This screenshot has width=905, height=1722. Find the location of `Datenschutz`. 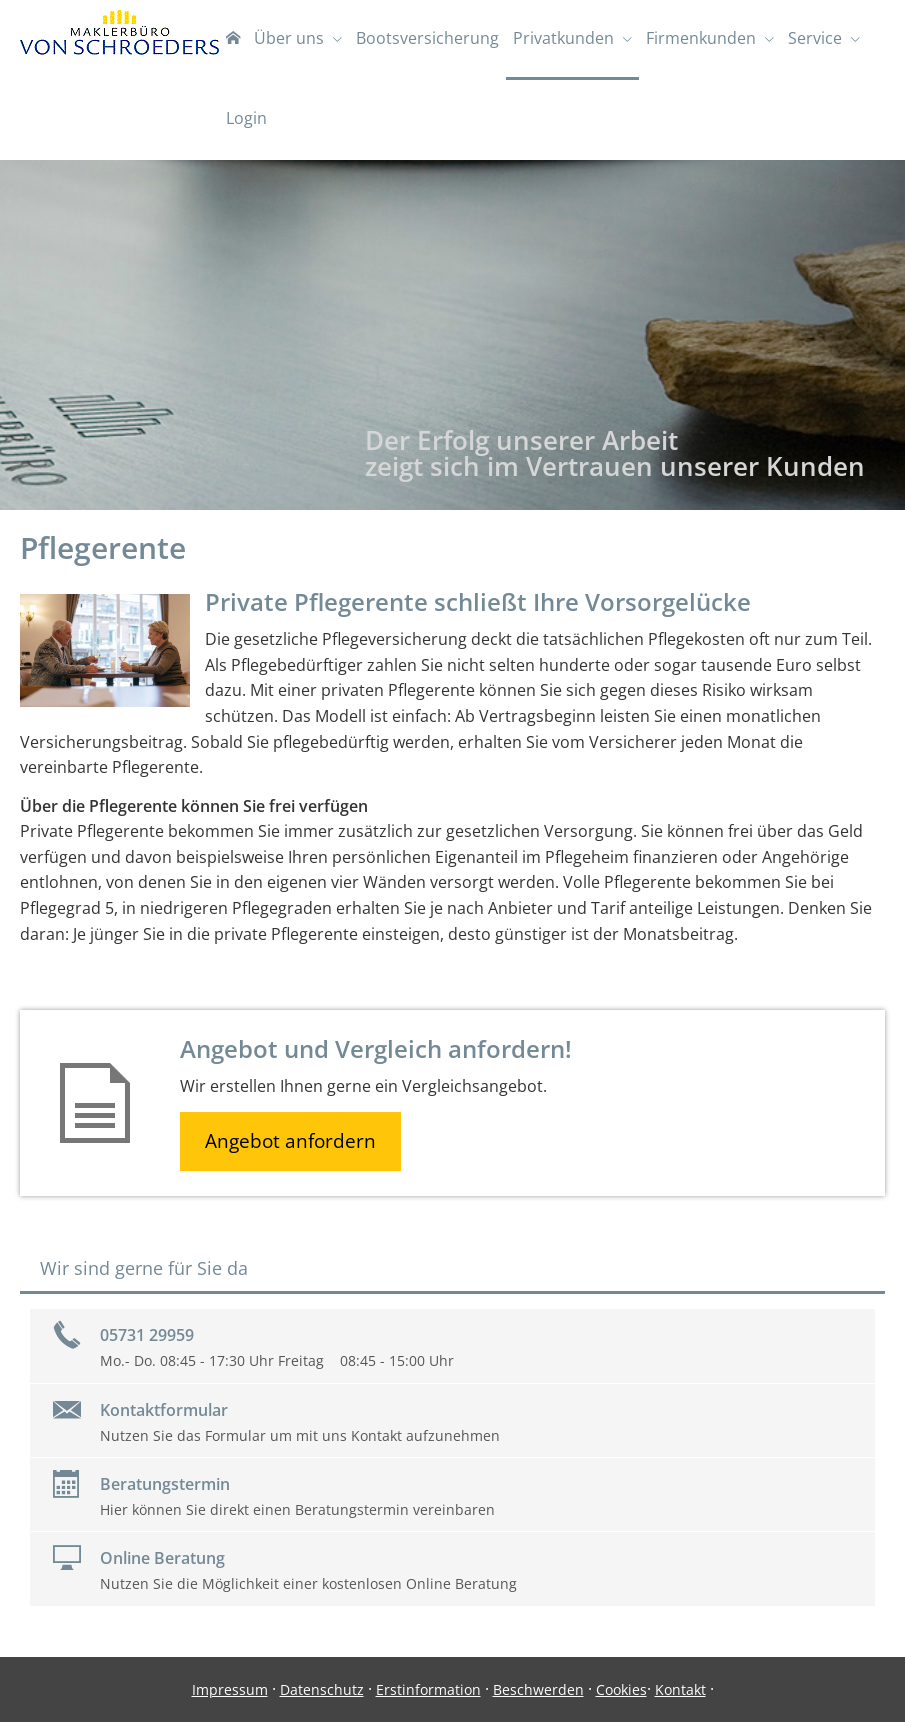

Datenschutz is located at coordinates (322, 1689).